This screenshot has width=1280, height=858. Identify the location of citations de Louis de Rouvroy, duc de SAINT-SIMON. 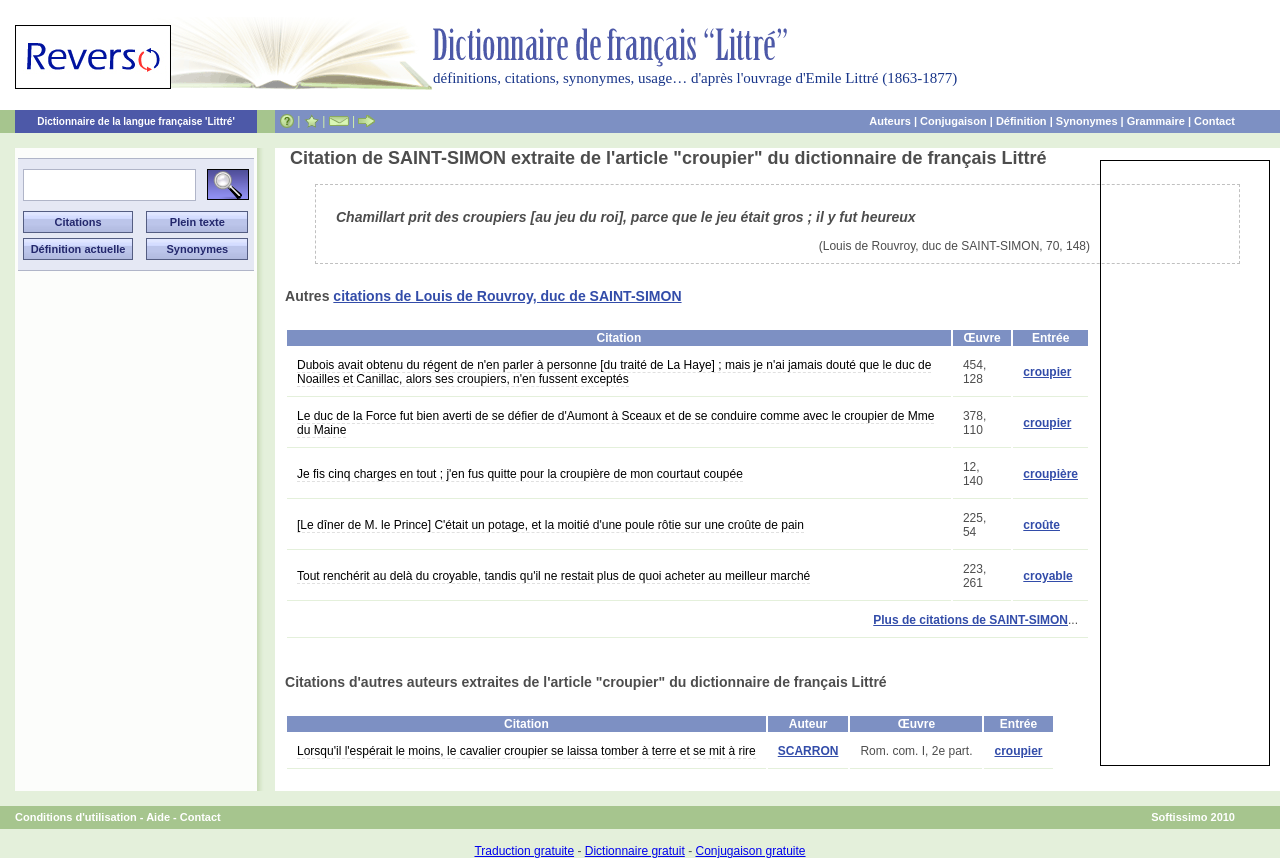
(507, 296).